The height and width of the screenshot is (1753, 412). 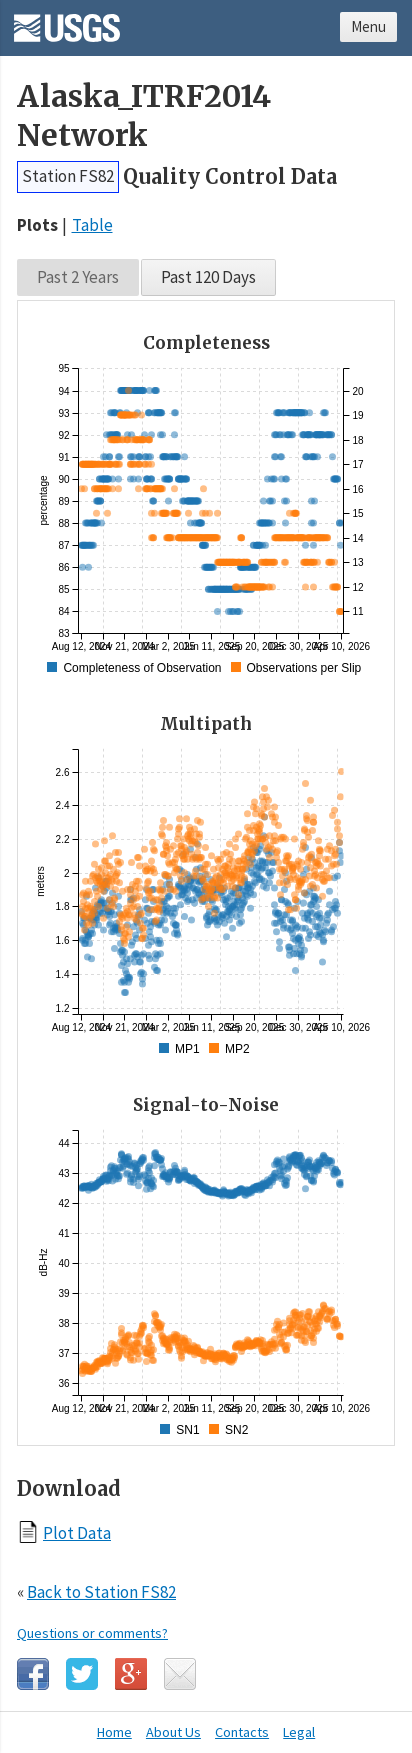 I want to click on Alaska_ITRF2014 Network, so click(x=144, y=116).